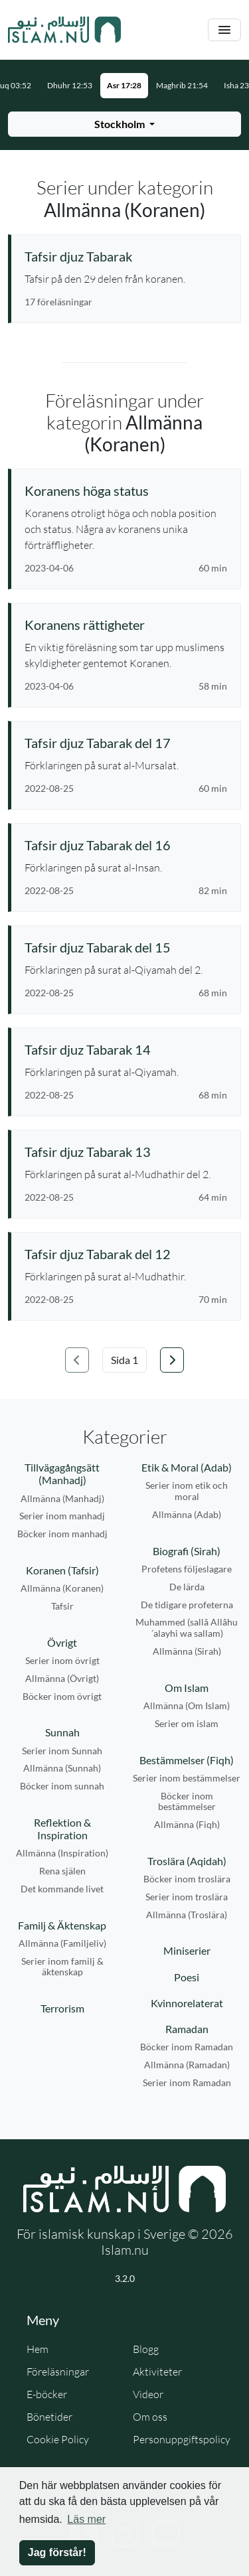 The height and width of the screenshot is (2576, 249). Describe the element at coordinates (126, 625) in the screenshot. I see `[Se föreläsning: Koranens rättigheter]` at that location.